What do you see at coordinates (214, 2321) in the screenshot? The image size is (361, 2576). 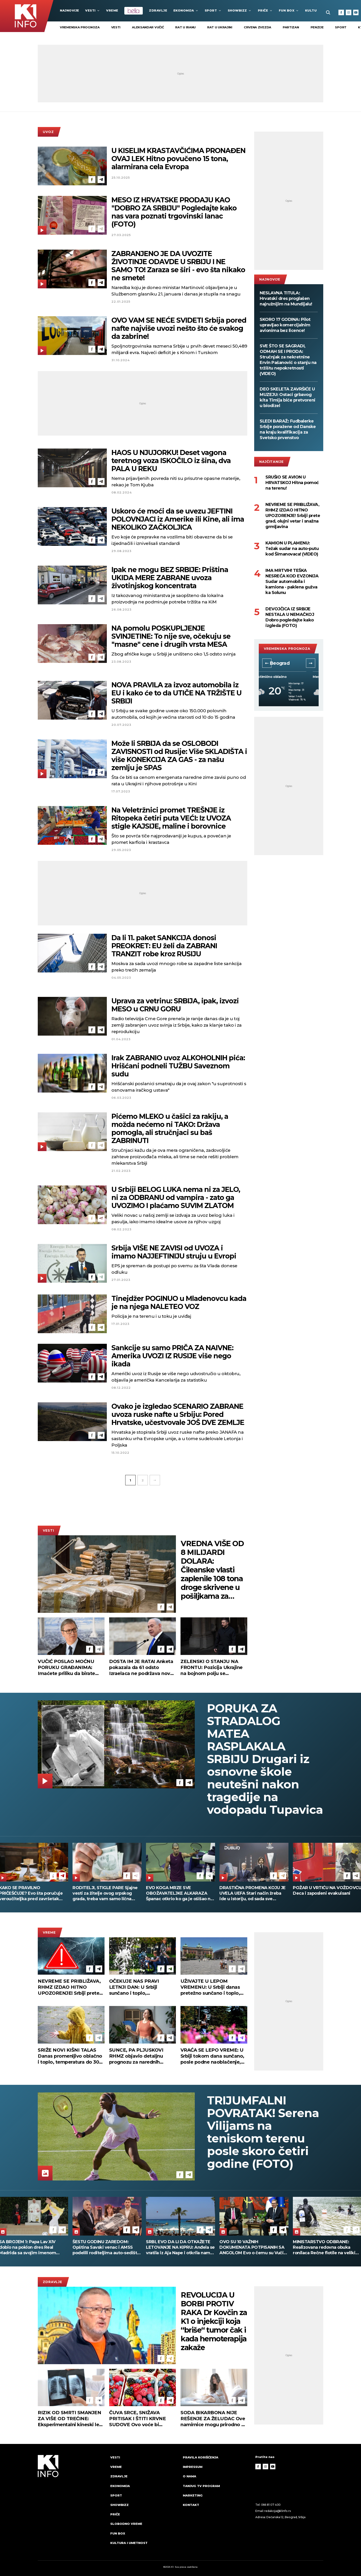 I see `REVOLUCIJA U BORBI PROTIV RAKA Dr Kovčin za K1 o injekciji koja “briše“ tumor čak i kada hemoterapija zakaže` at bounding box center [214, 2321].